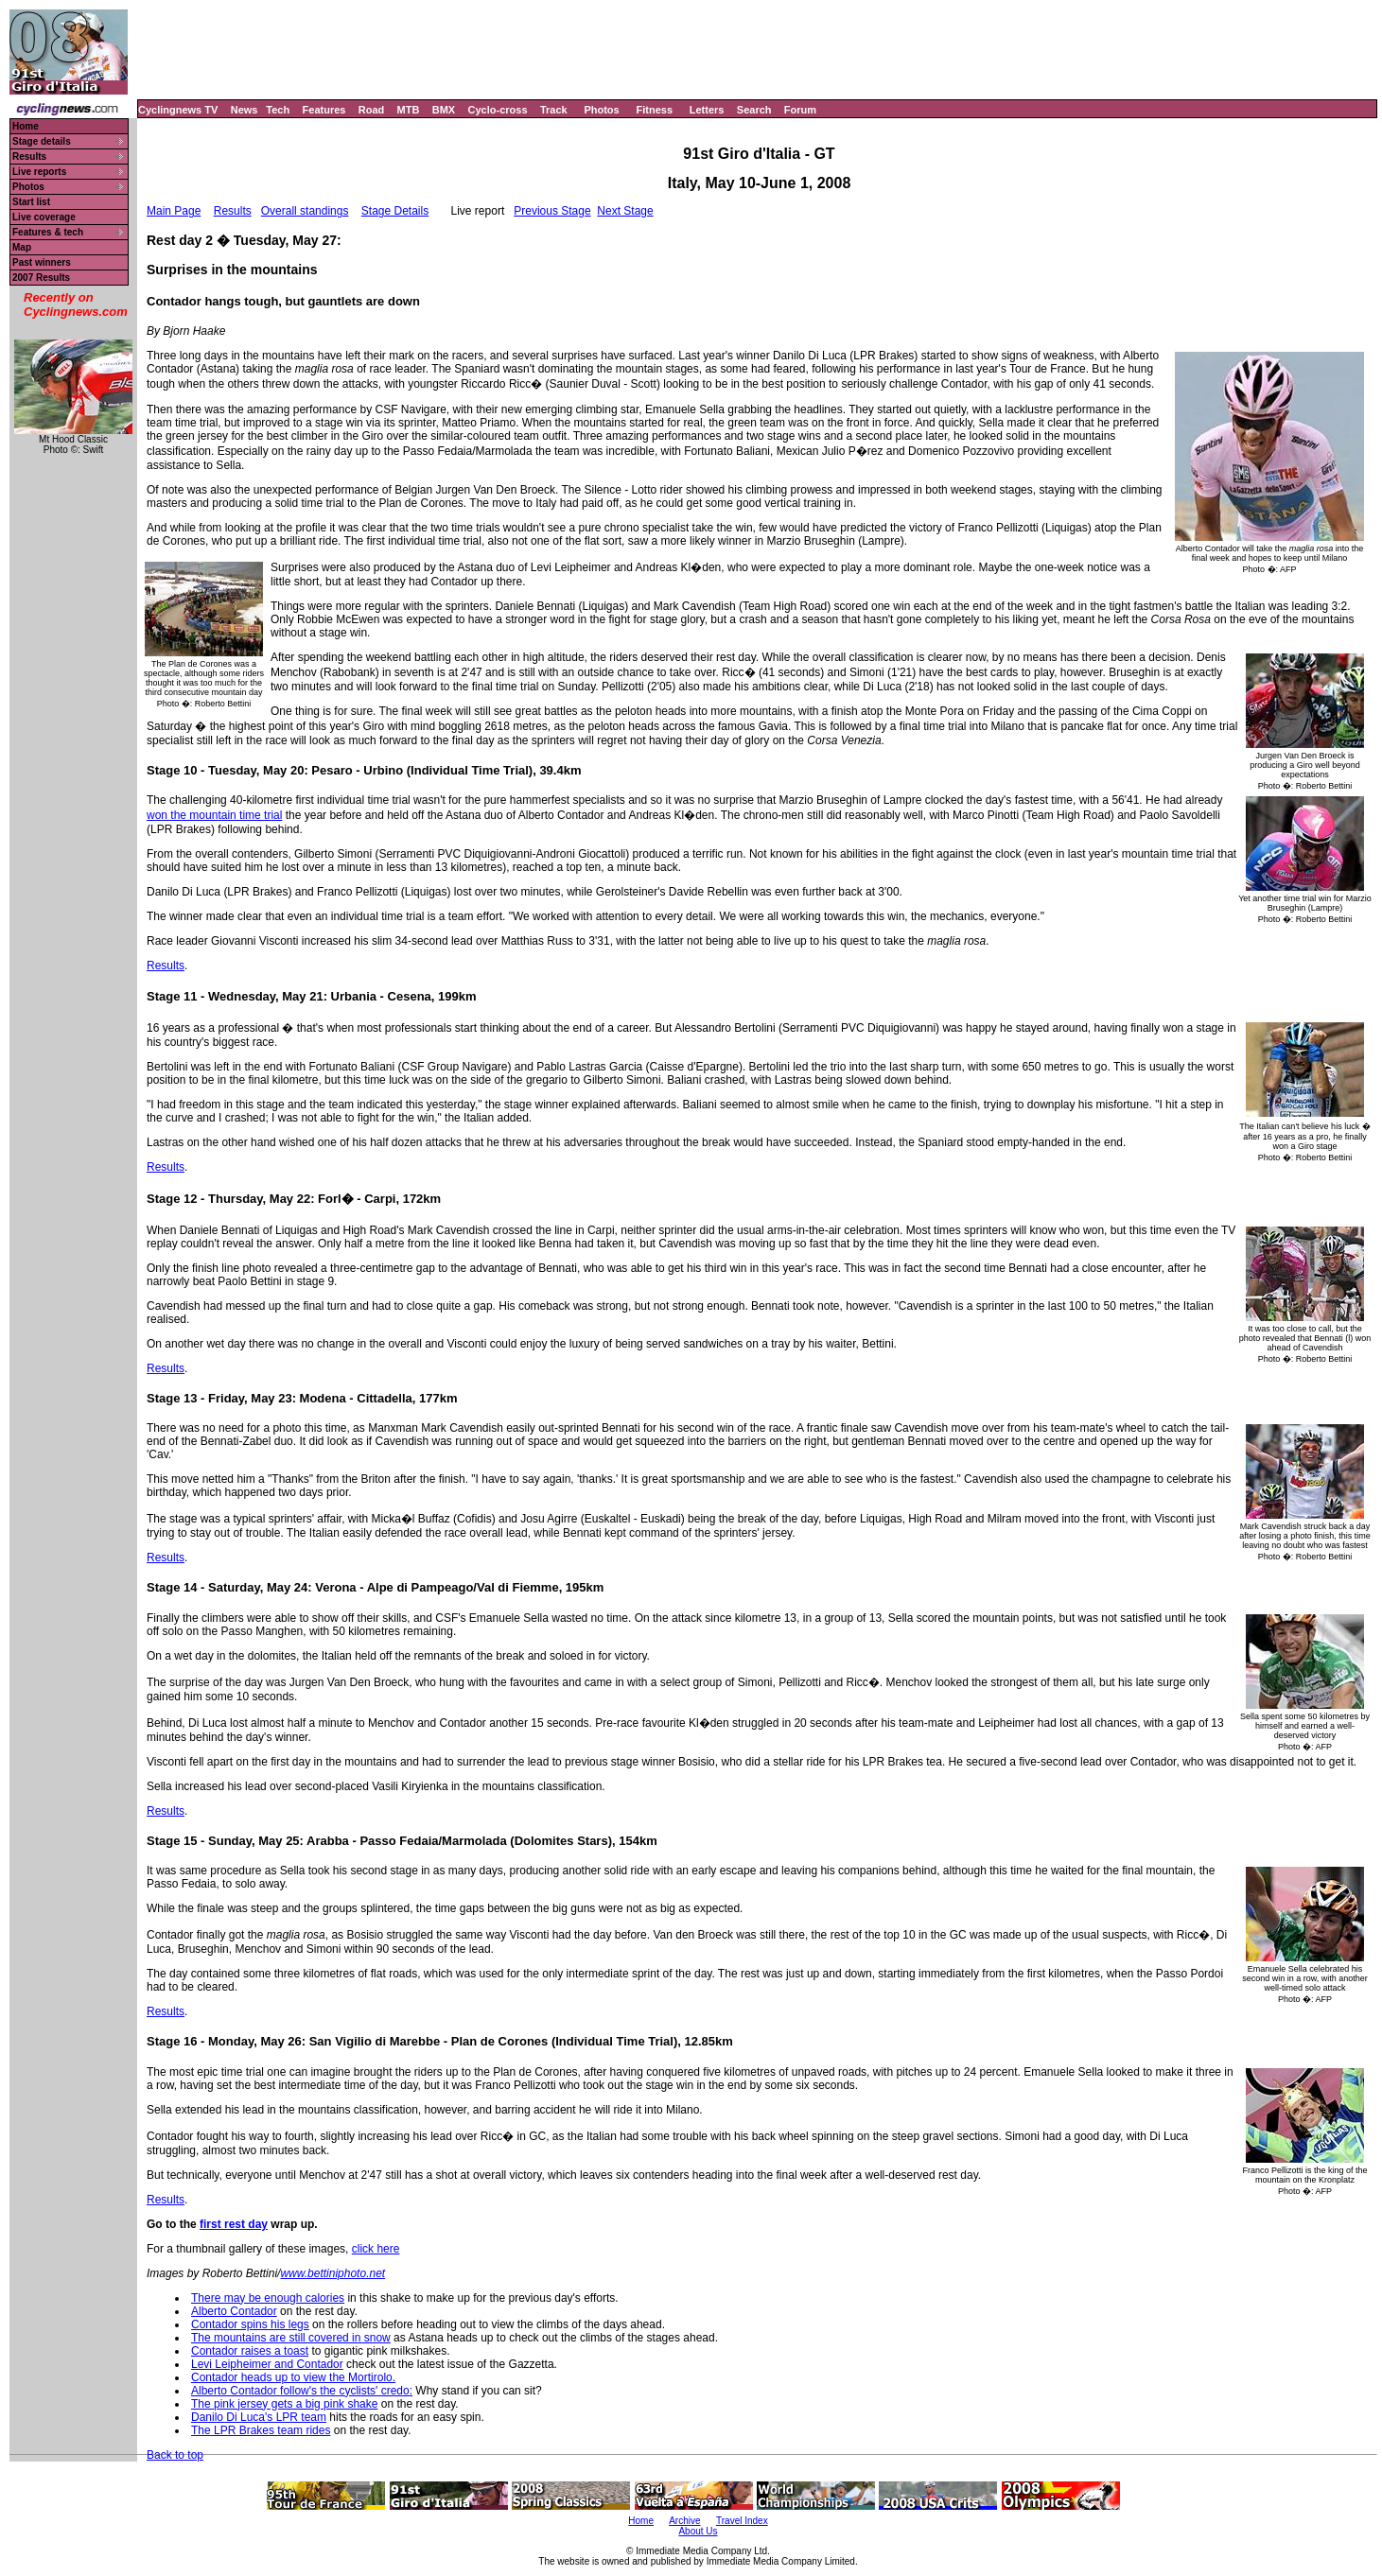 Image resolution: width=1382 pixels, height=2576 pixels. Describe the element at coordinates (21, 247) in the screenshot. I see `Map` at that location.